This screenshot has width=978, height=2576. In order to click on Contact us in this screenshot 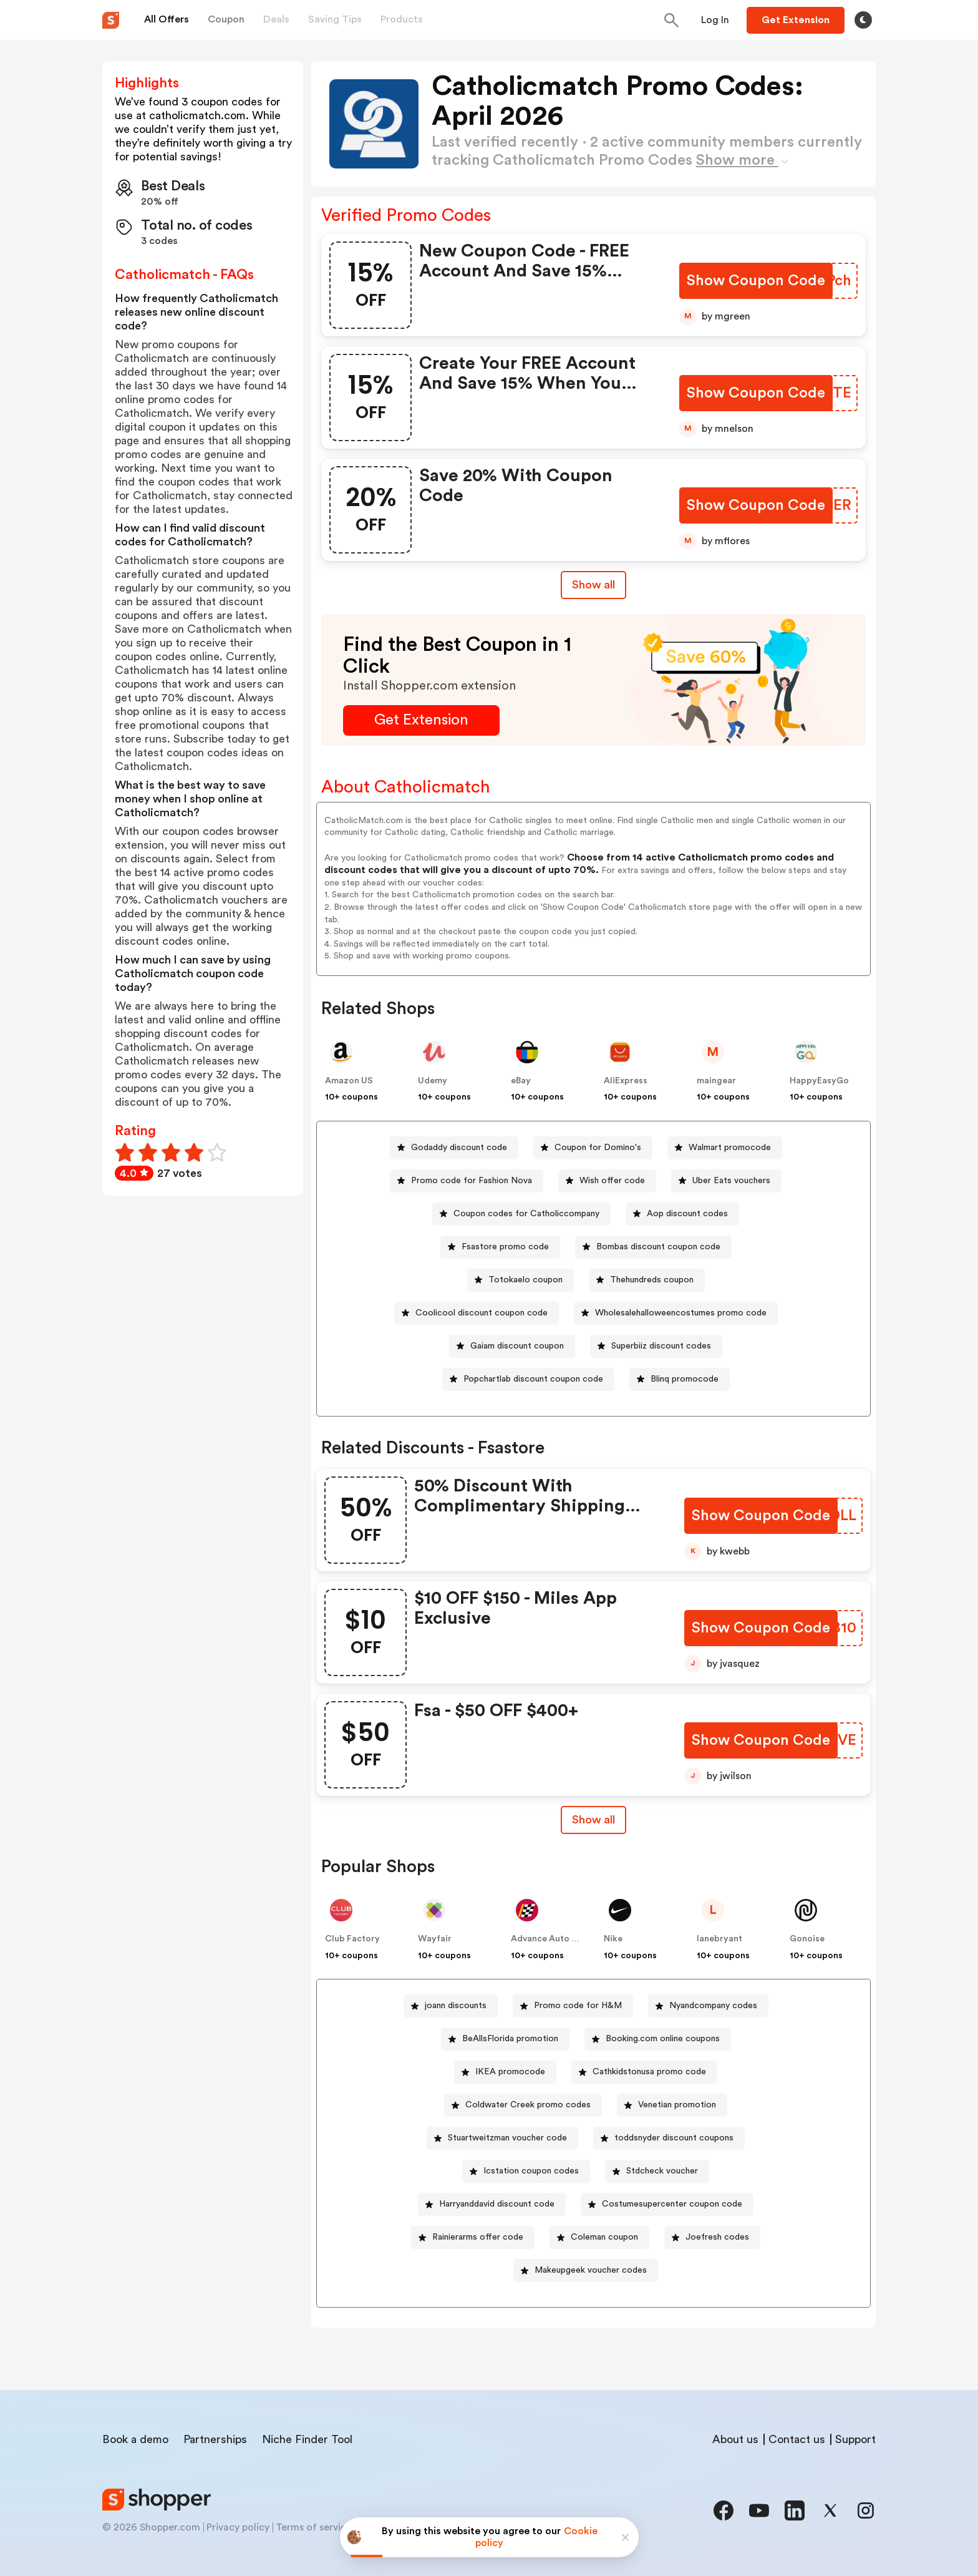, I will do `click(796, 2439)`.